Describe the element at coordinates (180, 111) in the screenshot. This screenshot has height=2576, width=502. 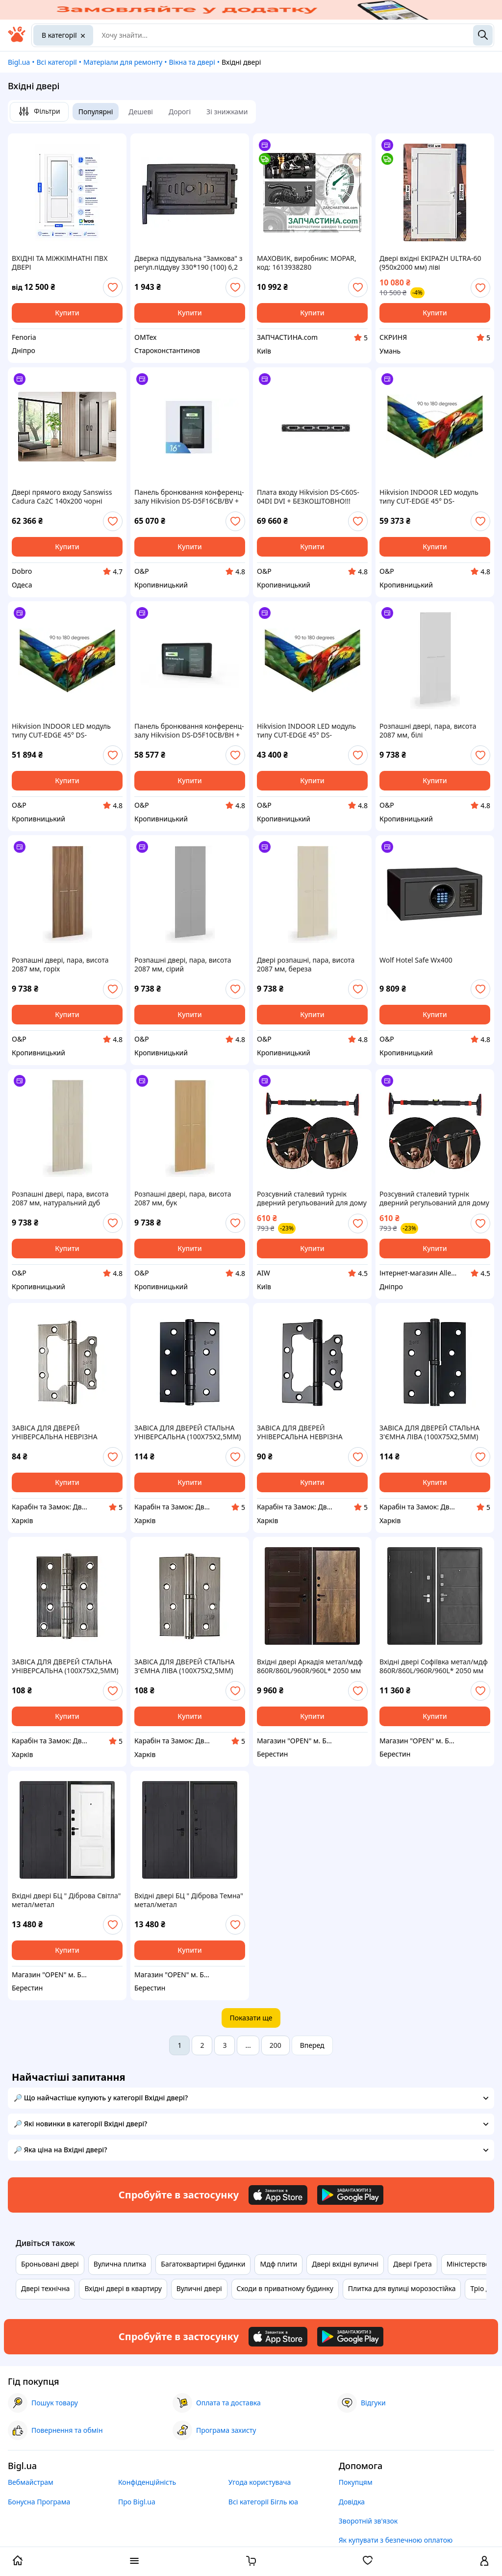
I see `Дорогі` at that location.